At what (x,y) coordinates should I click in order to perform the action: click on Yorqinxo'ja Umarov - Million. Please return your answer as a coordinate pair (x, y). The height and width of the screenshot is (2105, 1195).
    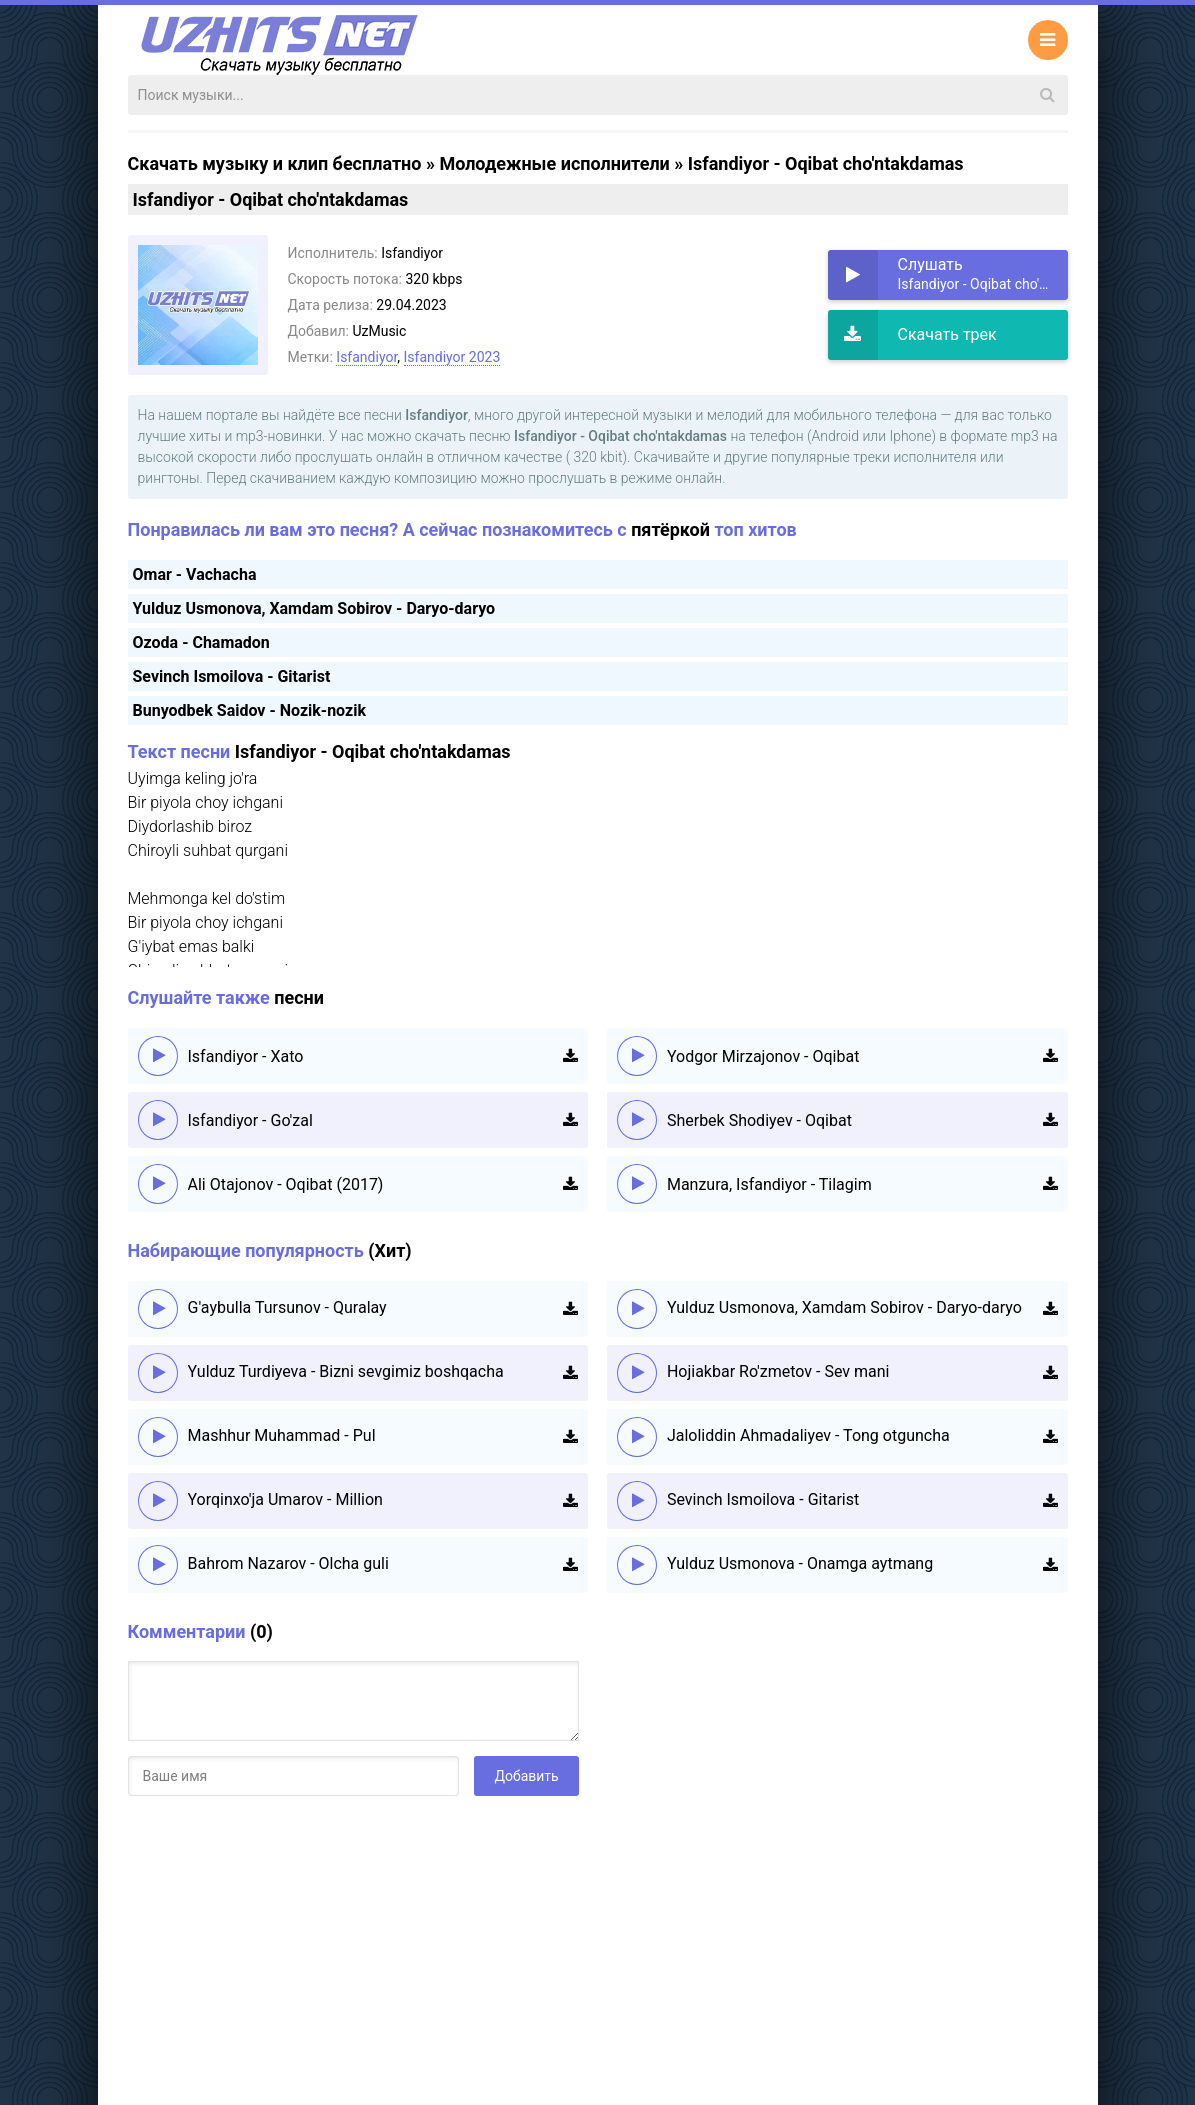
    Looking at the image, I should click on (285, 1499).